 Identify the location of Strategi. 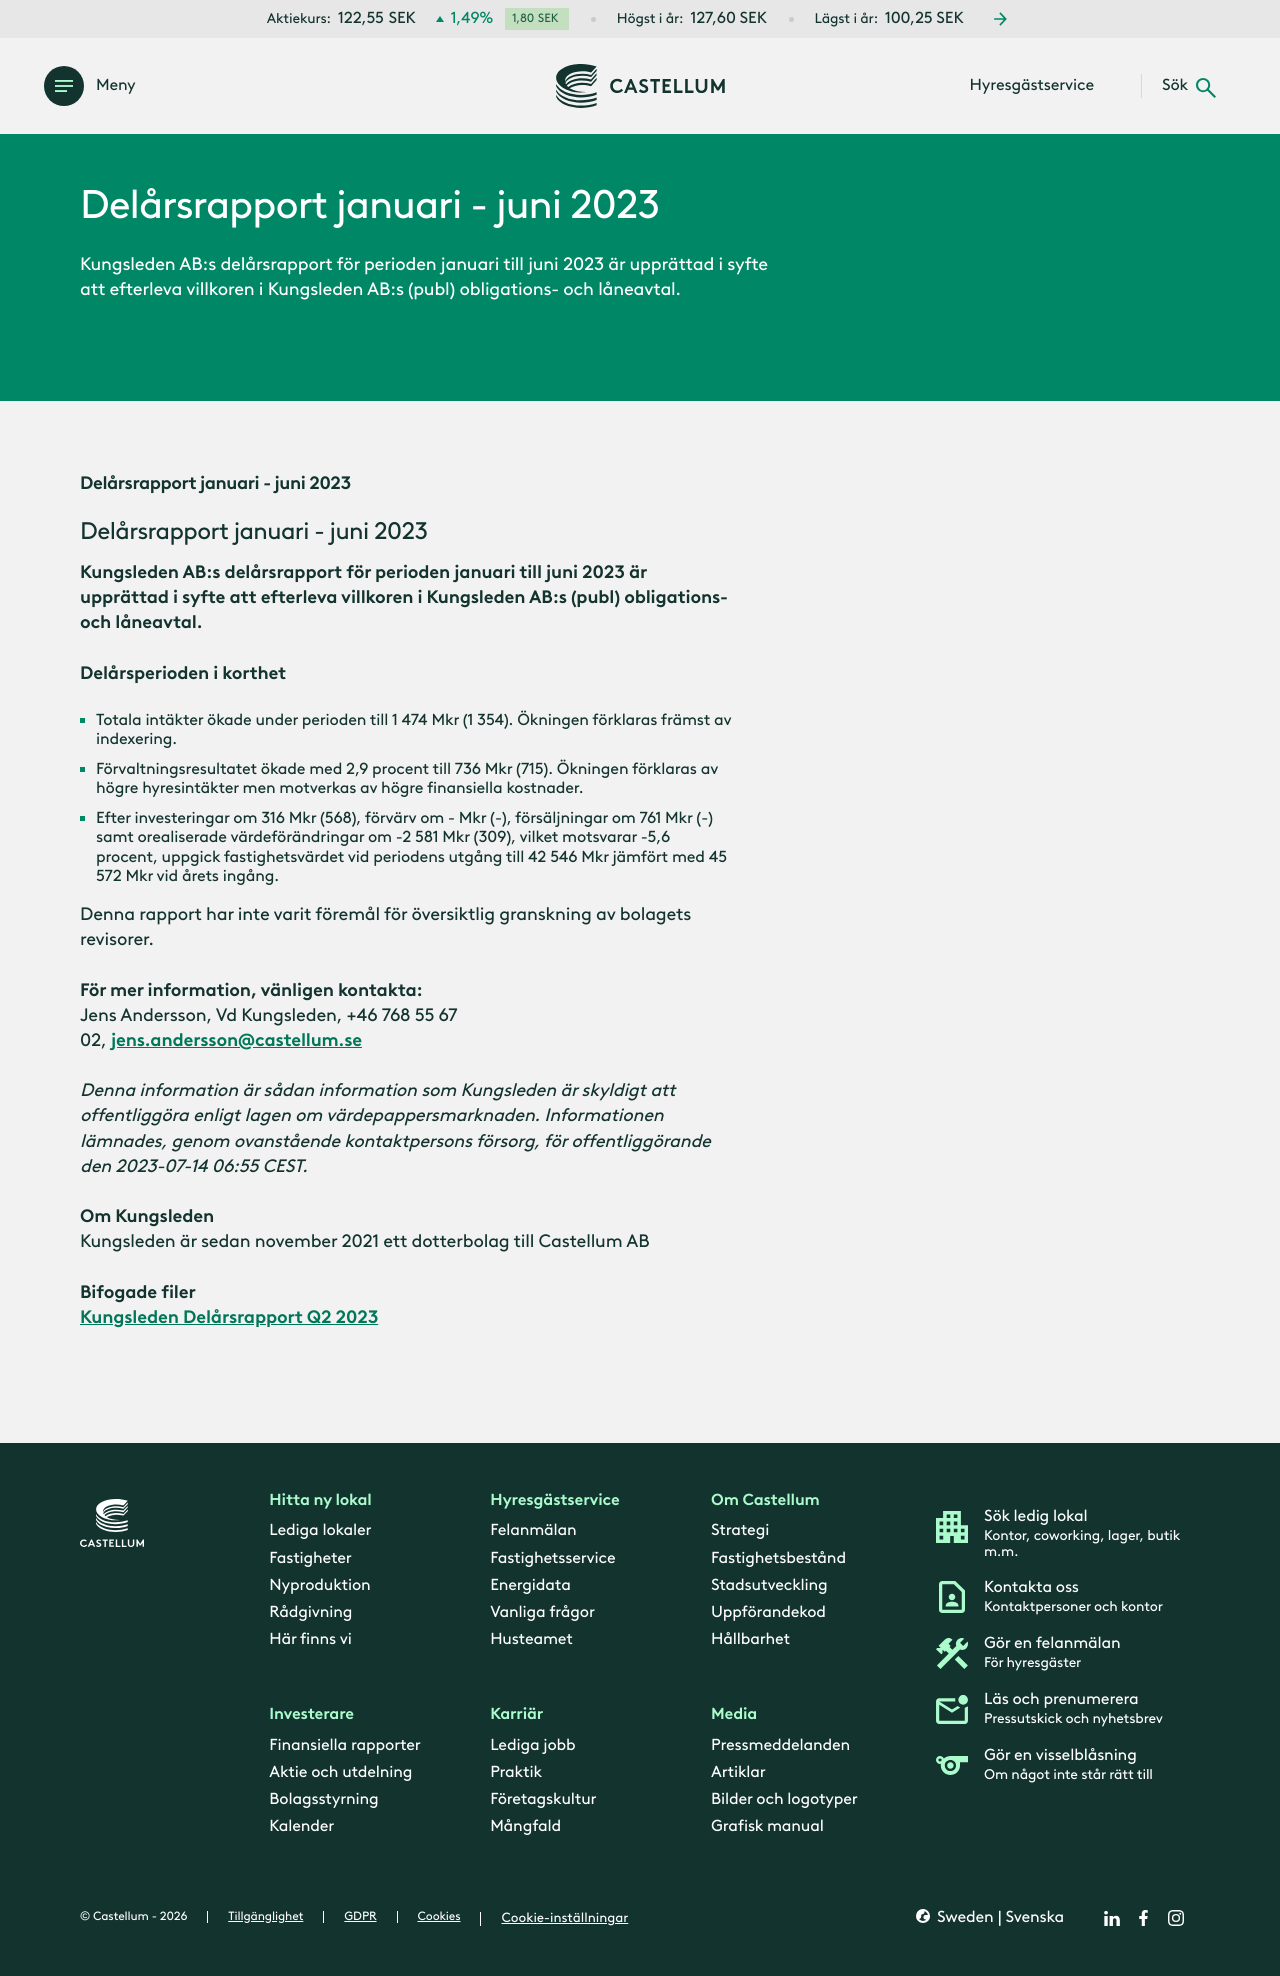
(740, 1531).